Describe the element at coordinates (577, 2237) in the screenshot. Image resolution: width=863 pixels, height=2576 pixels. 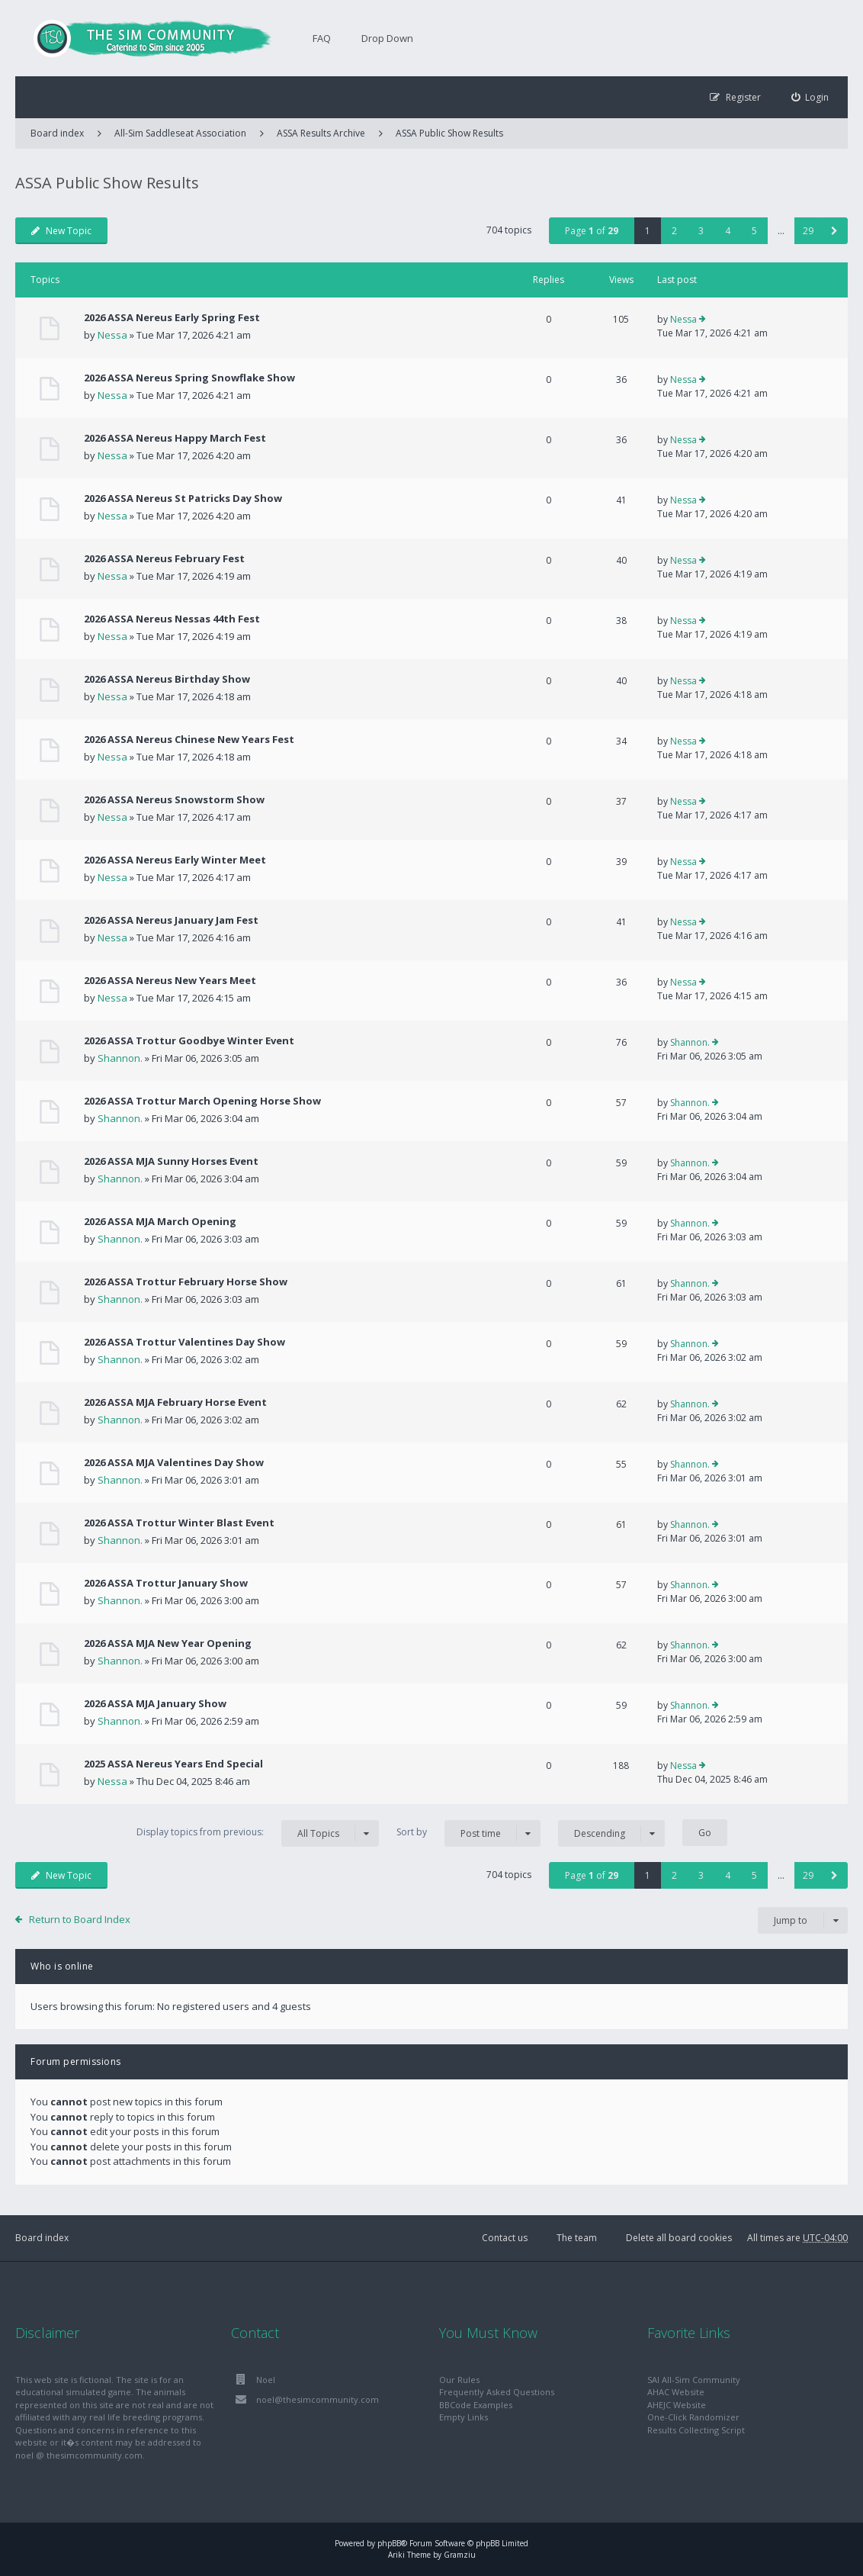
I see `The team [menuitem]` at that location.